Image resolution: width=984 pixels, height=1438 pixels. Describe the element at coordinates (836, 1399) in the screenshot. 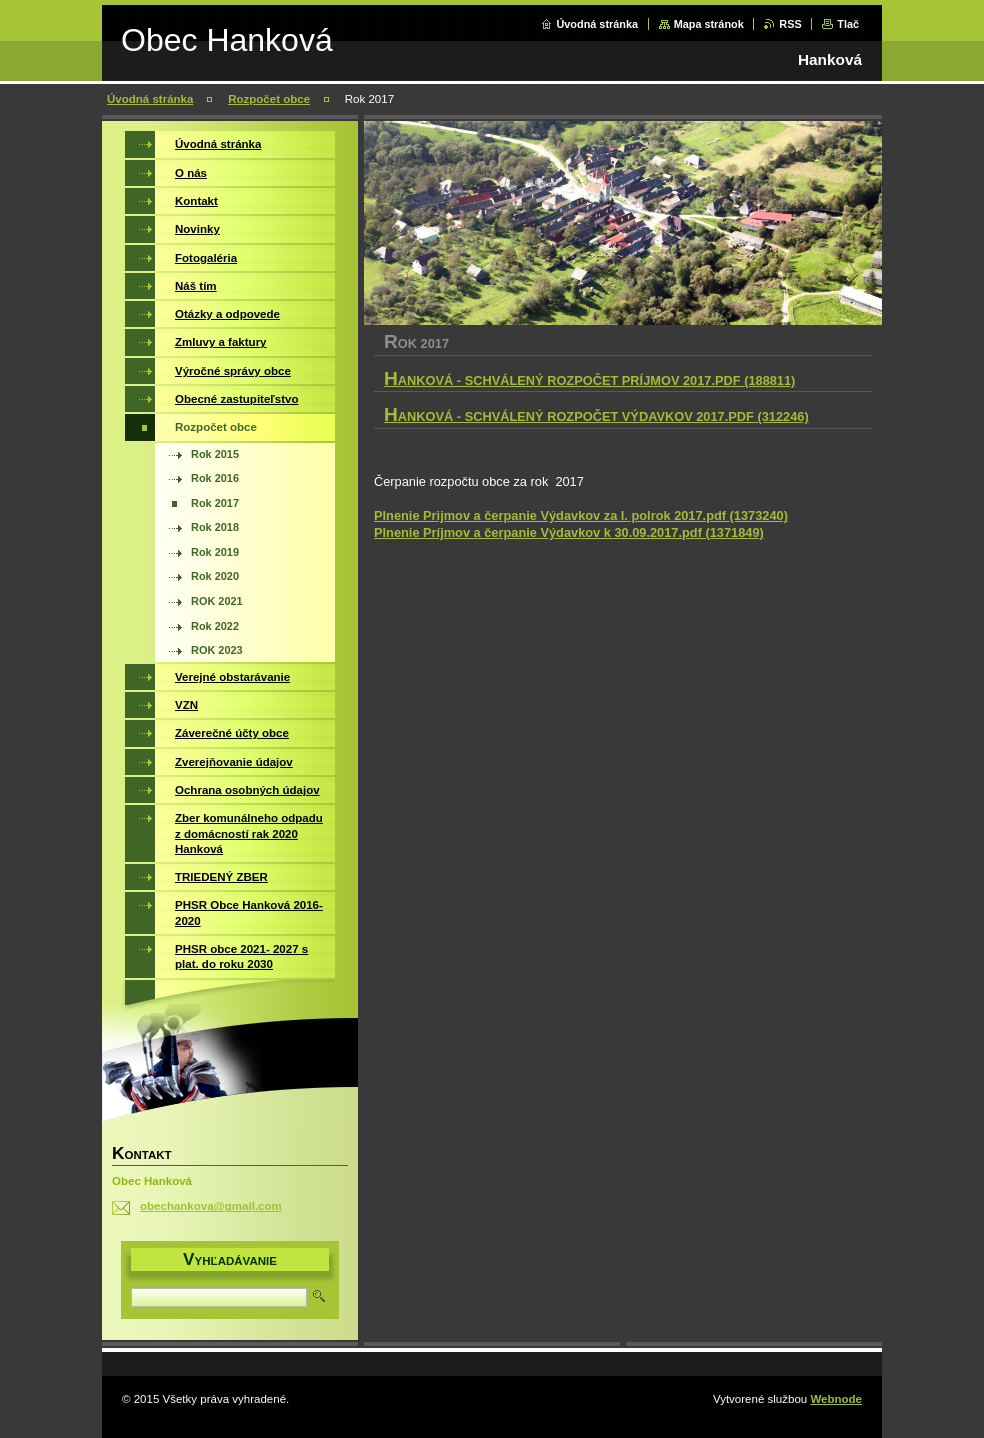

I see `Webnode` at that location.